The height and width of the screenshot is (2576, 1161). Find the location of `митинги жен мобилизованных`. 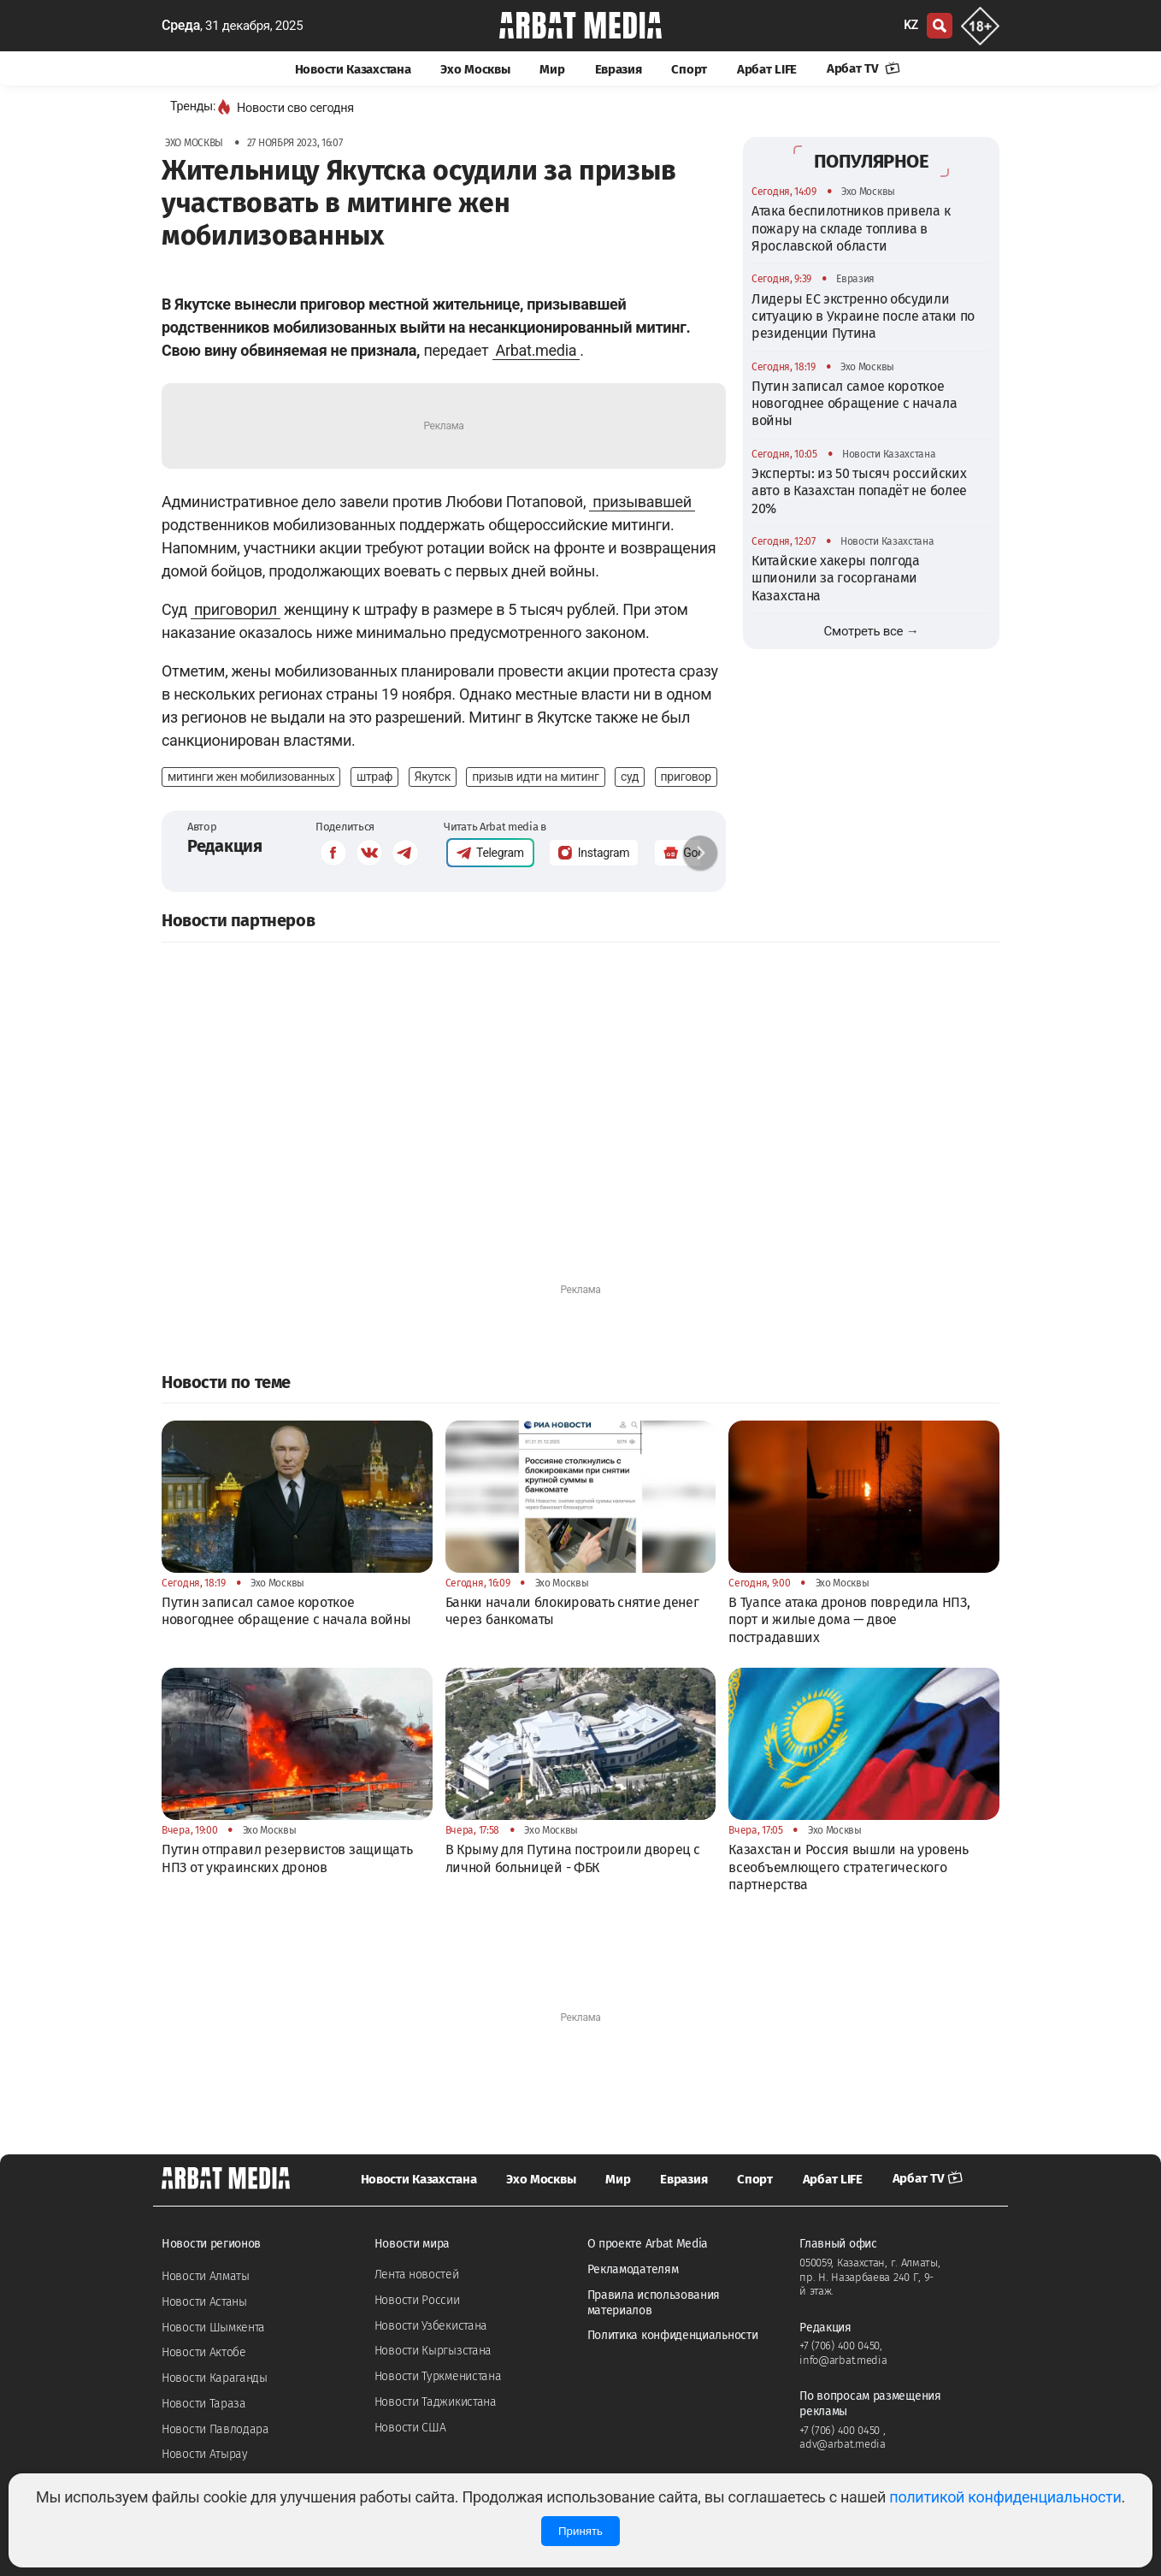

митинги жен мобилизованных is located at coordinates (251, 776).